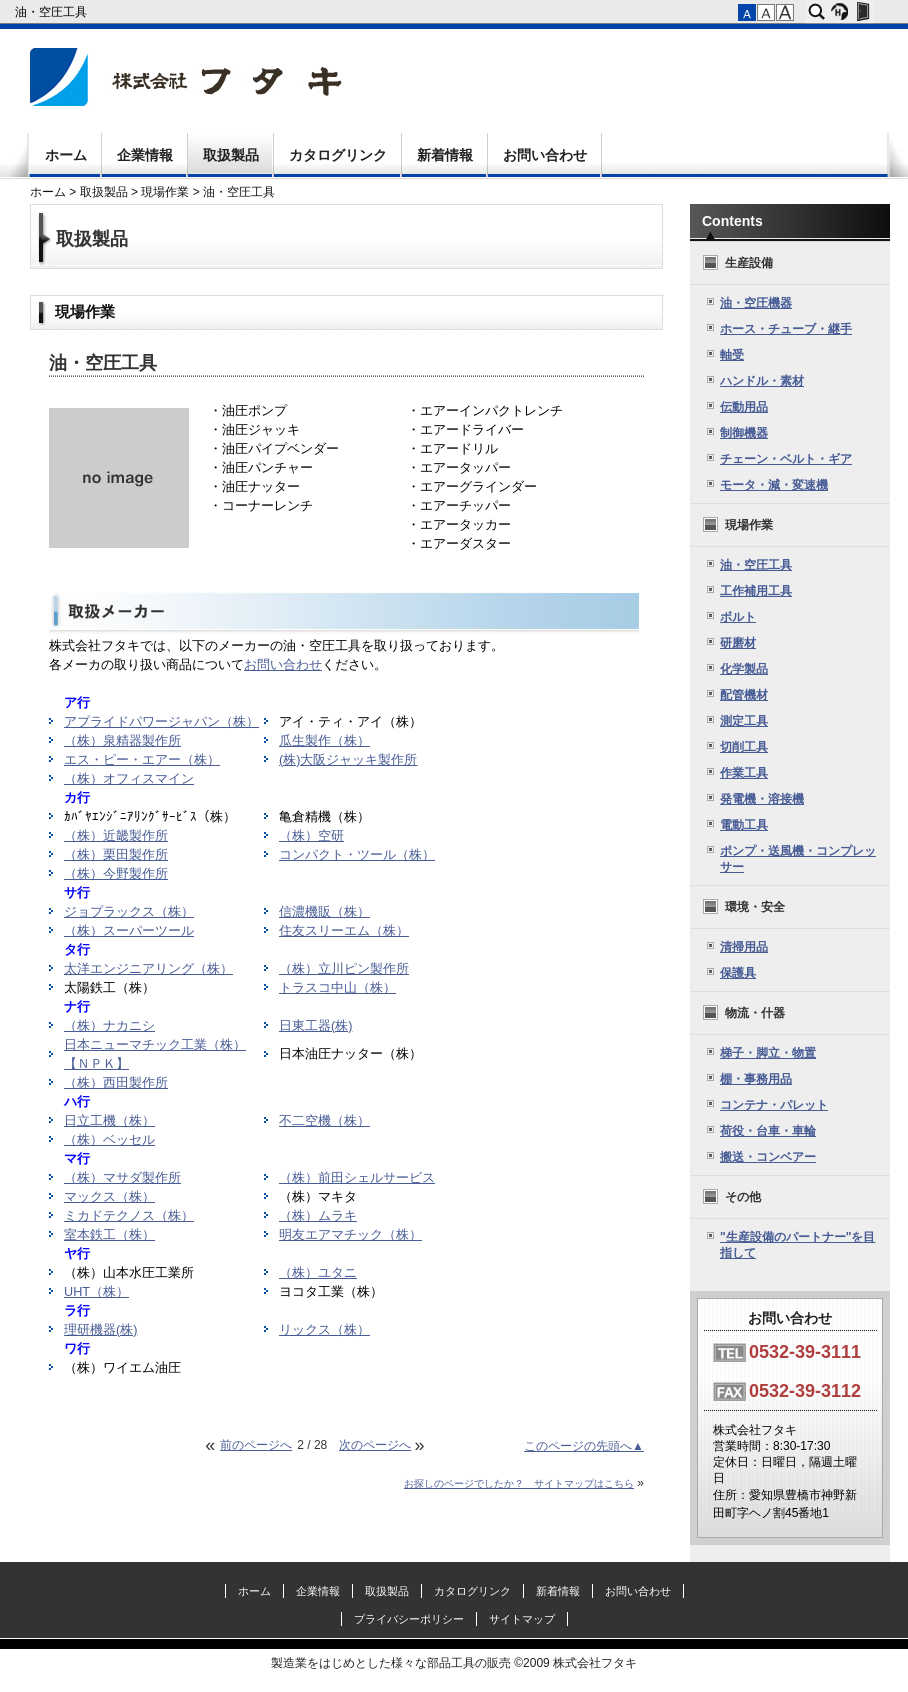  What do you see at coordinates (148, 969) in the screenshot?
I see `太洋エンジニアリング（株）` at bounding box center [148, 969].